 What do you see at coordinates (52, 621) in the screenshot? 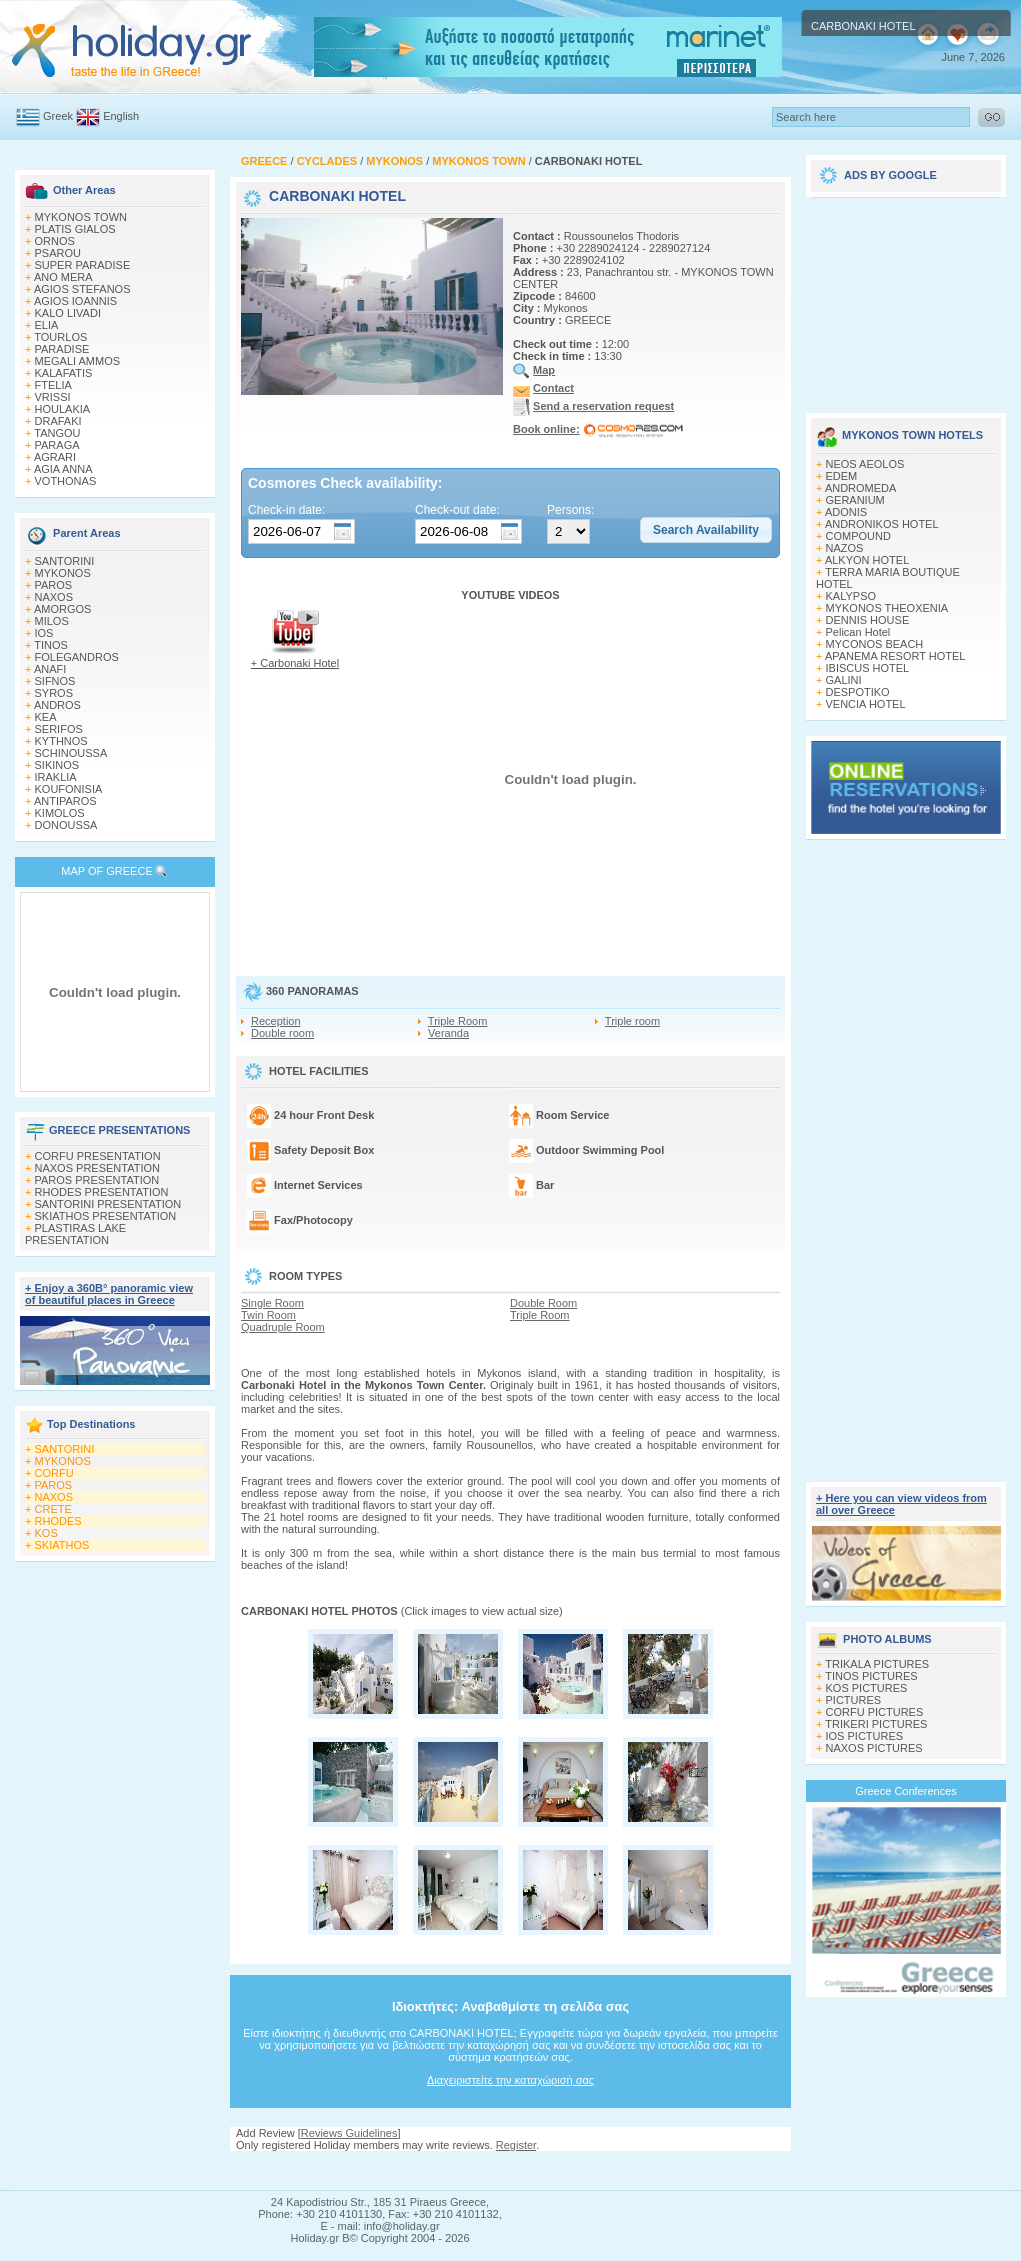
I see `MILOS` at bounding box center [52, 621].